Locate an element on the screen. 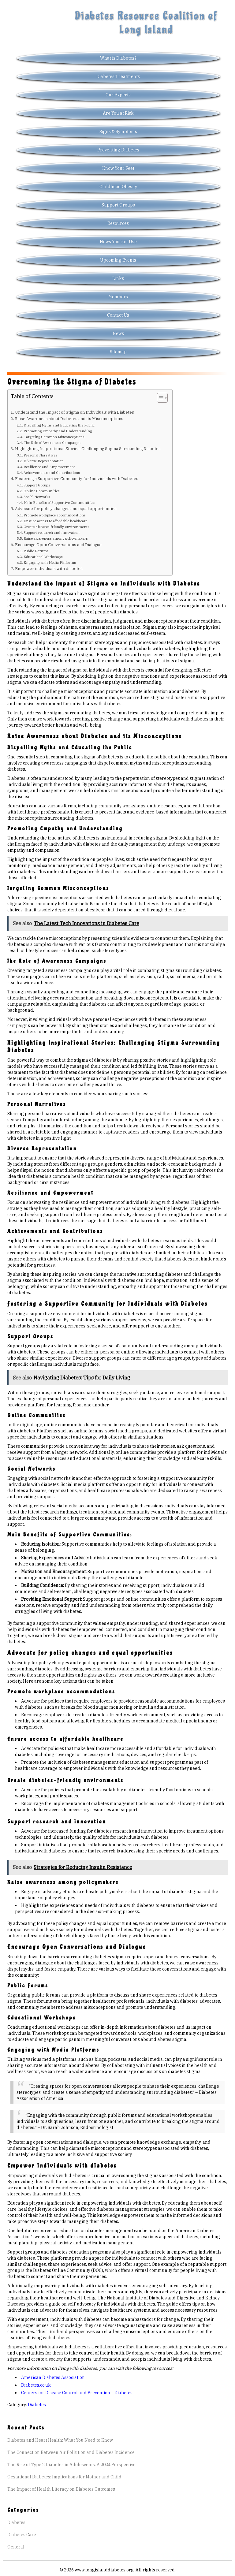 This screenshot has width=235, height=2576. Promote workplace accommodations is located at coordinates (55, 515).